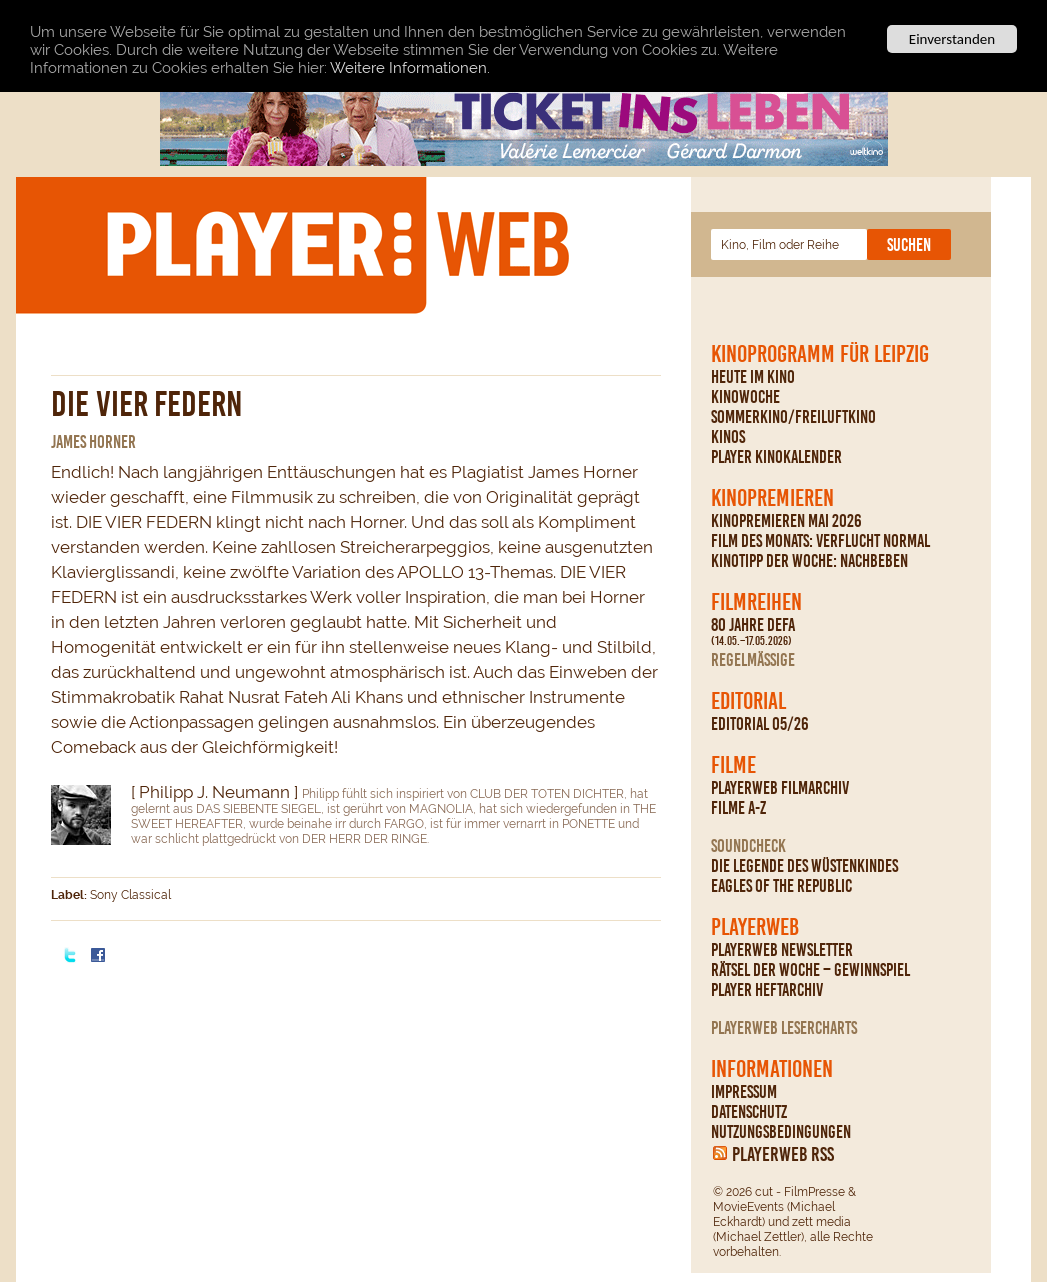 The height and width of the screenshot is (1282, 1047). What do you see at coordinates (753, 377) in the screenshot?
I see `Heute im Kino` at bounding box center [753, 377].